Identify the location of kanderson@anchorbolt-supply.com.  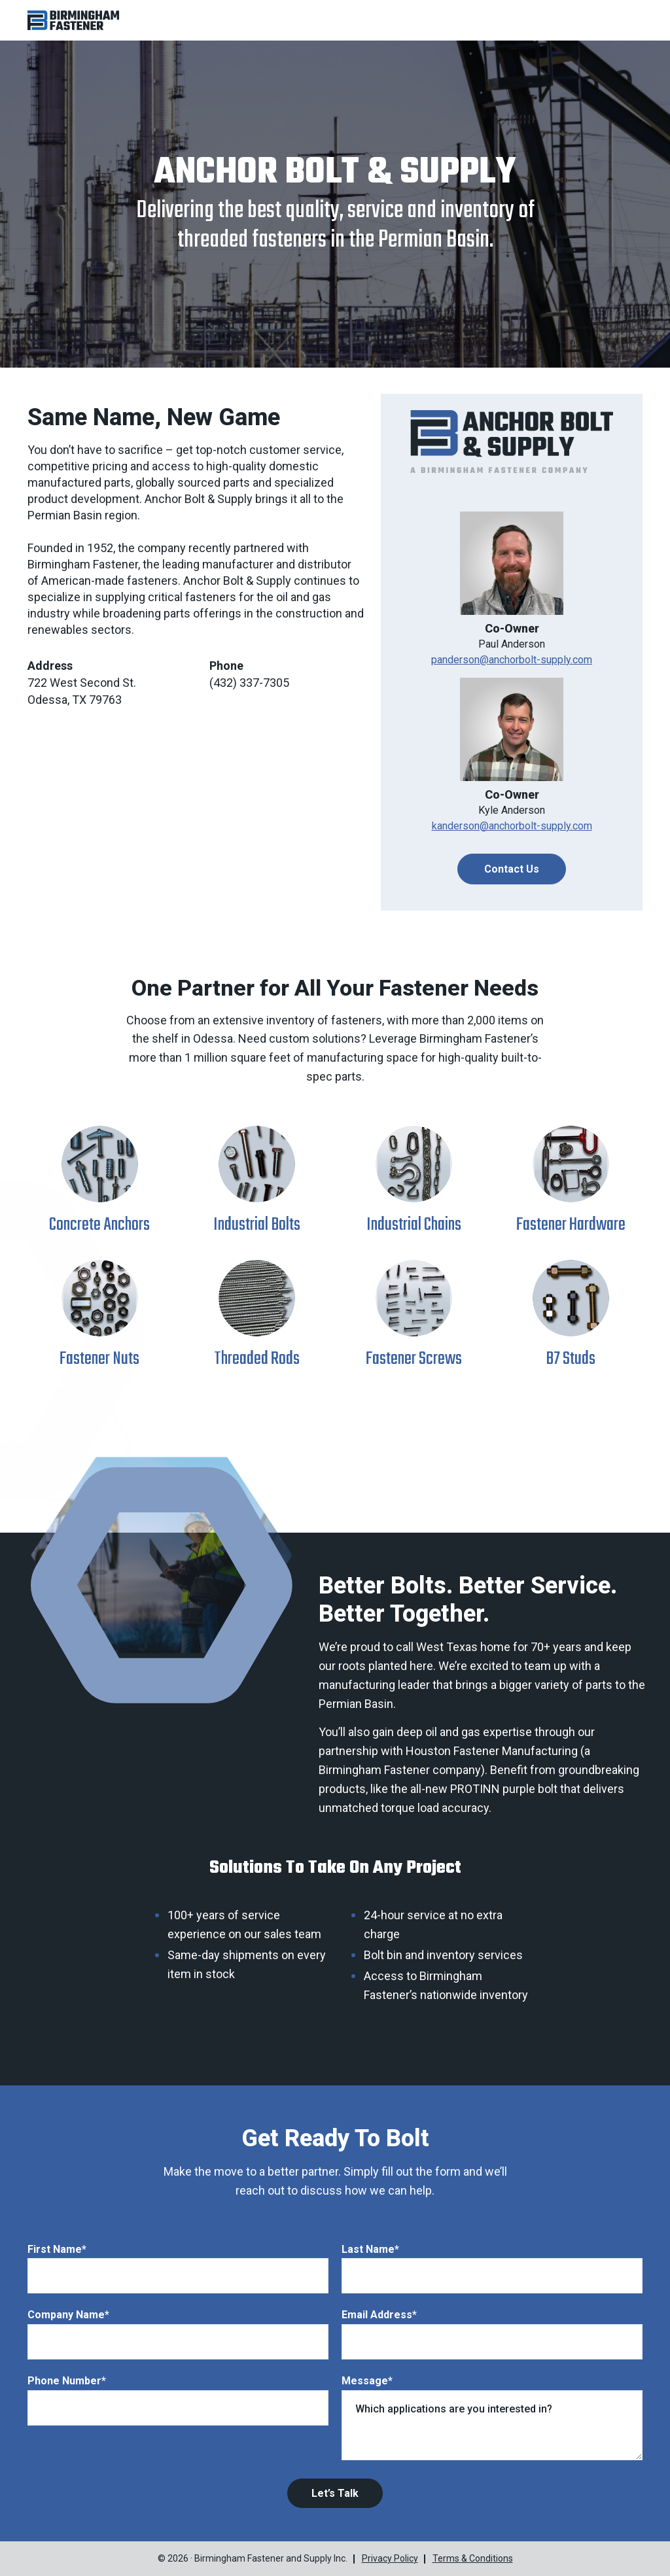
(512, 826).